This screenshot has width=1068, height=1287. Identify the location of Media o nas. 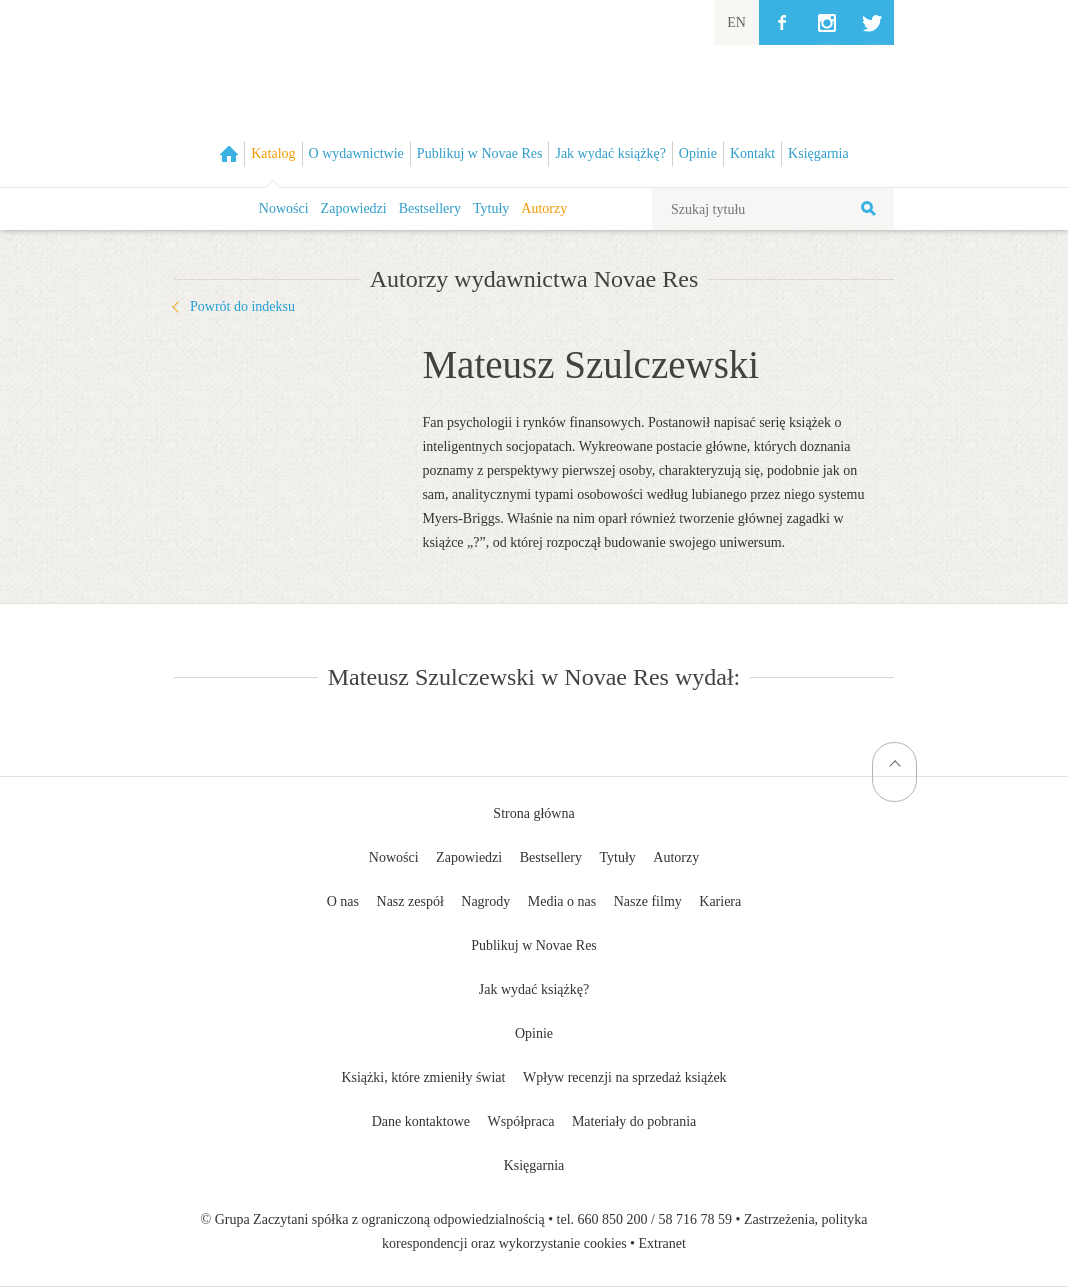
(562, 901).